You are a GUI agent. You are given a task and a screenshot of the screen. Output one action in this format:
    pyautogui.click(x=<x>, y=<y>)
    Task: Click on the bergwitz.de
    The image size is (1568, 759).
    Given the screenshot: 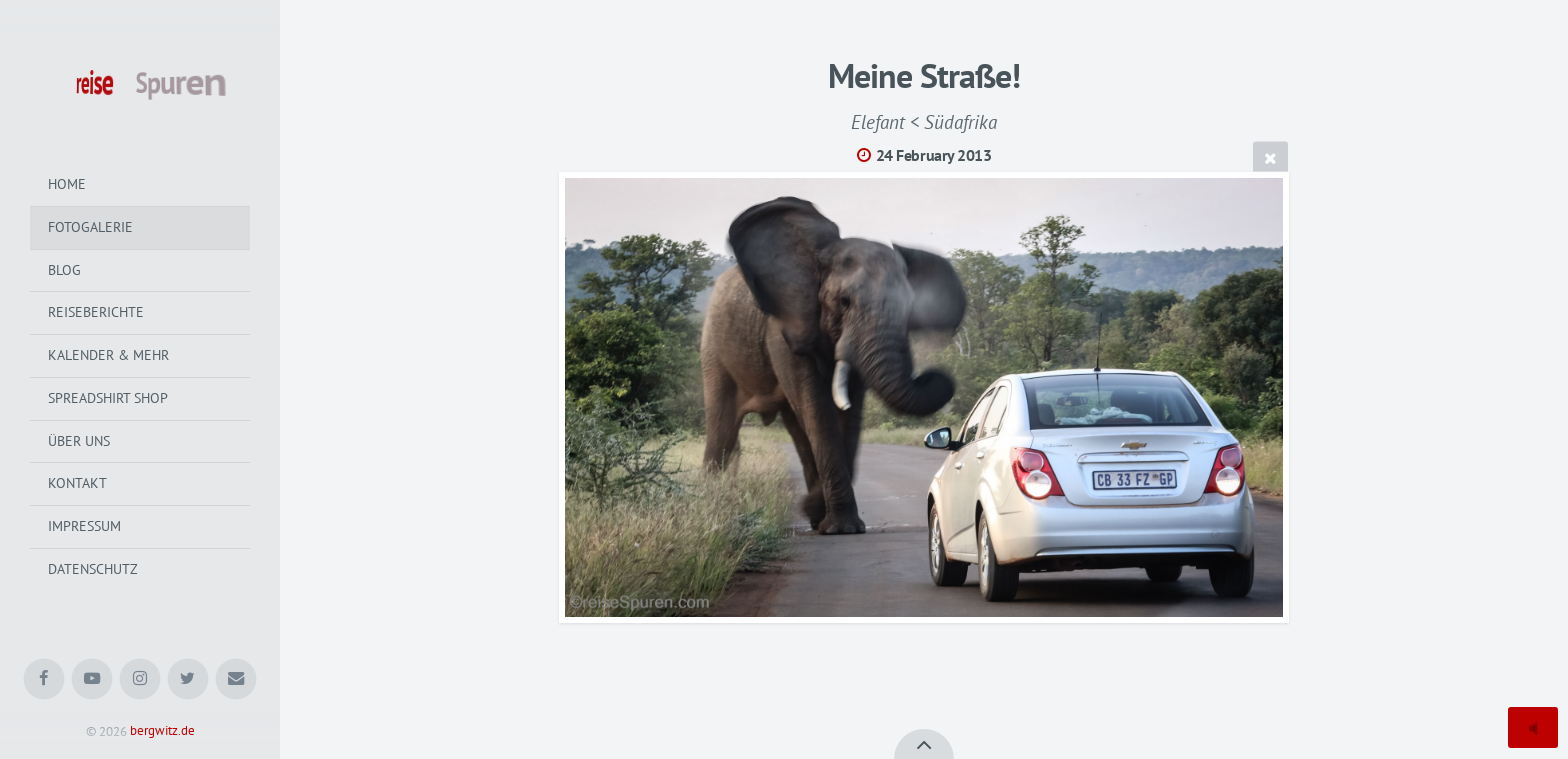 What is the action you would take?
    pyautogui.click(x=162, y=731)
    